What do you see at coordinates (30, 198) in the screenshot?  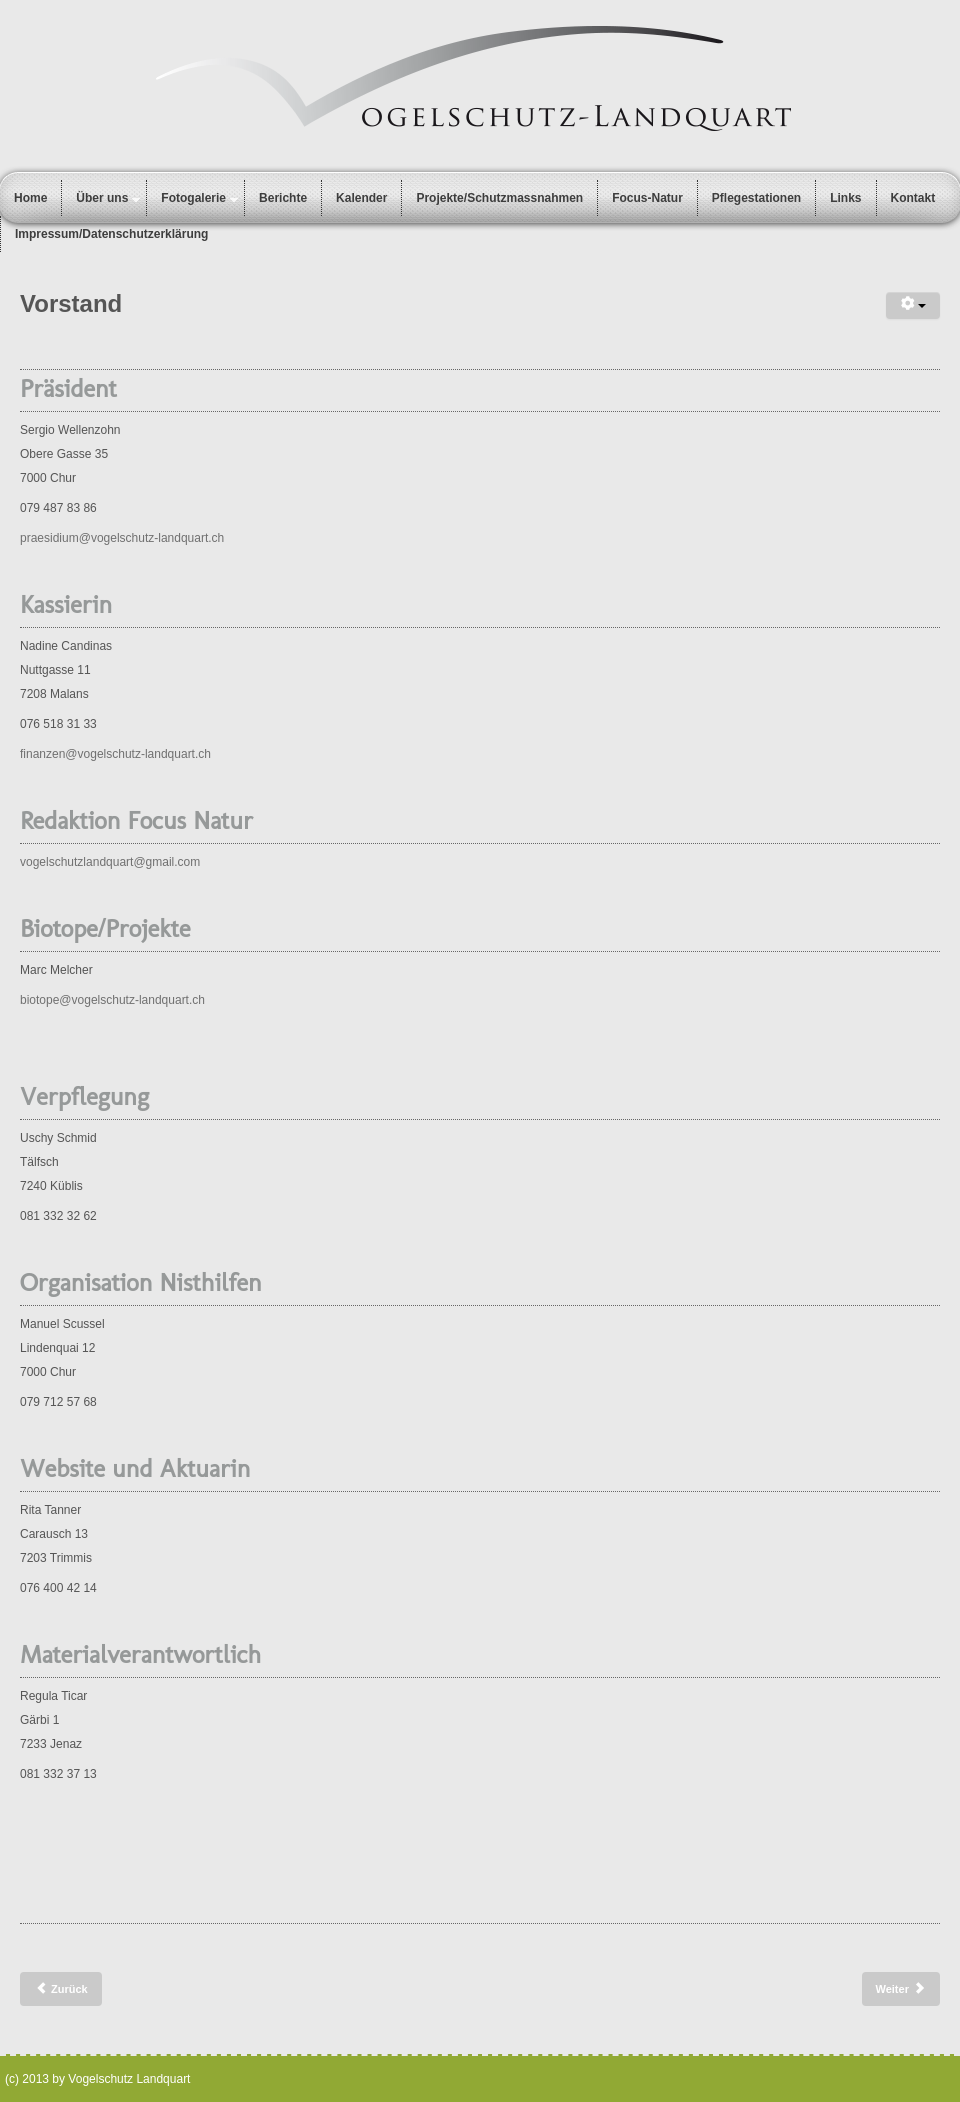 I see `Home` at bounding box center [30, 198].